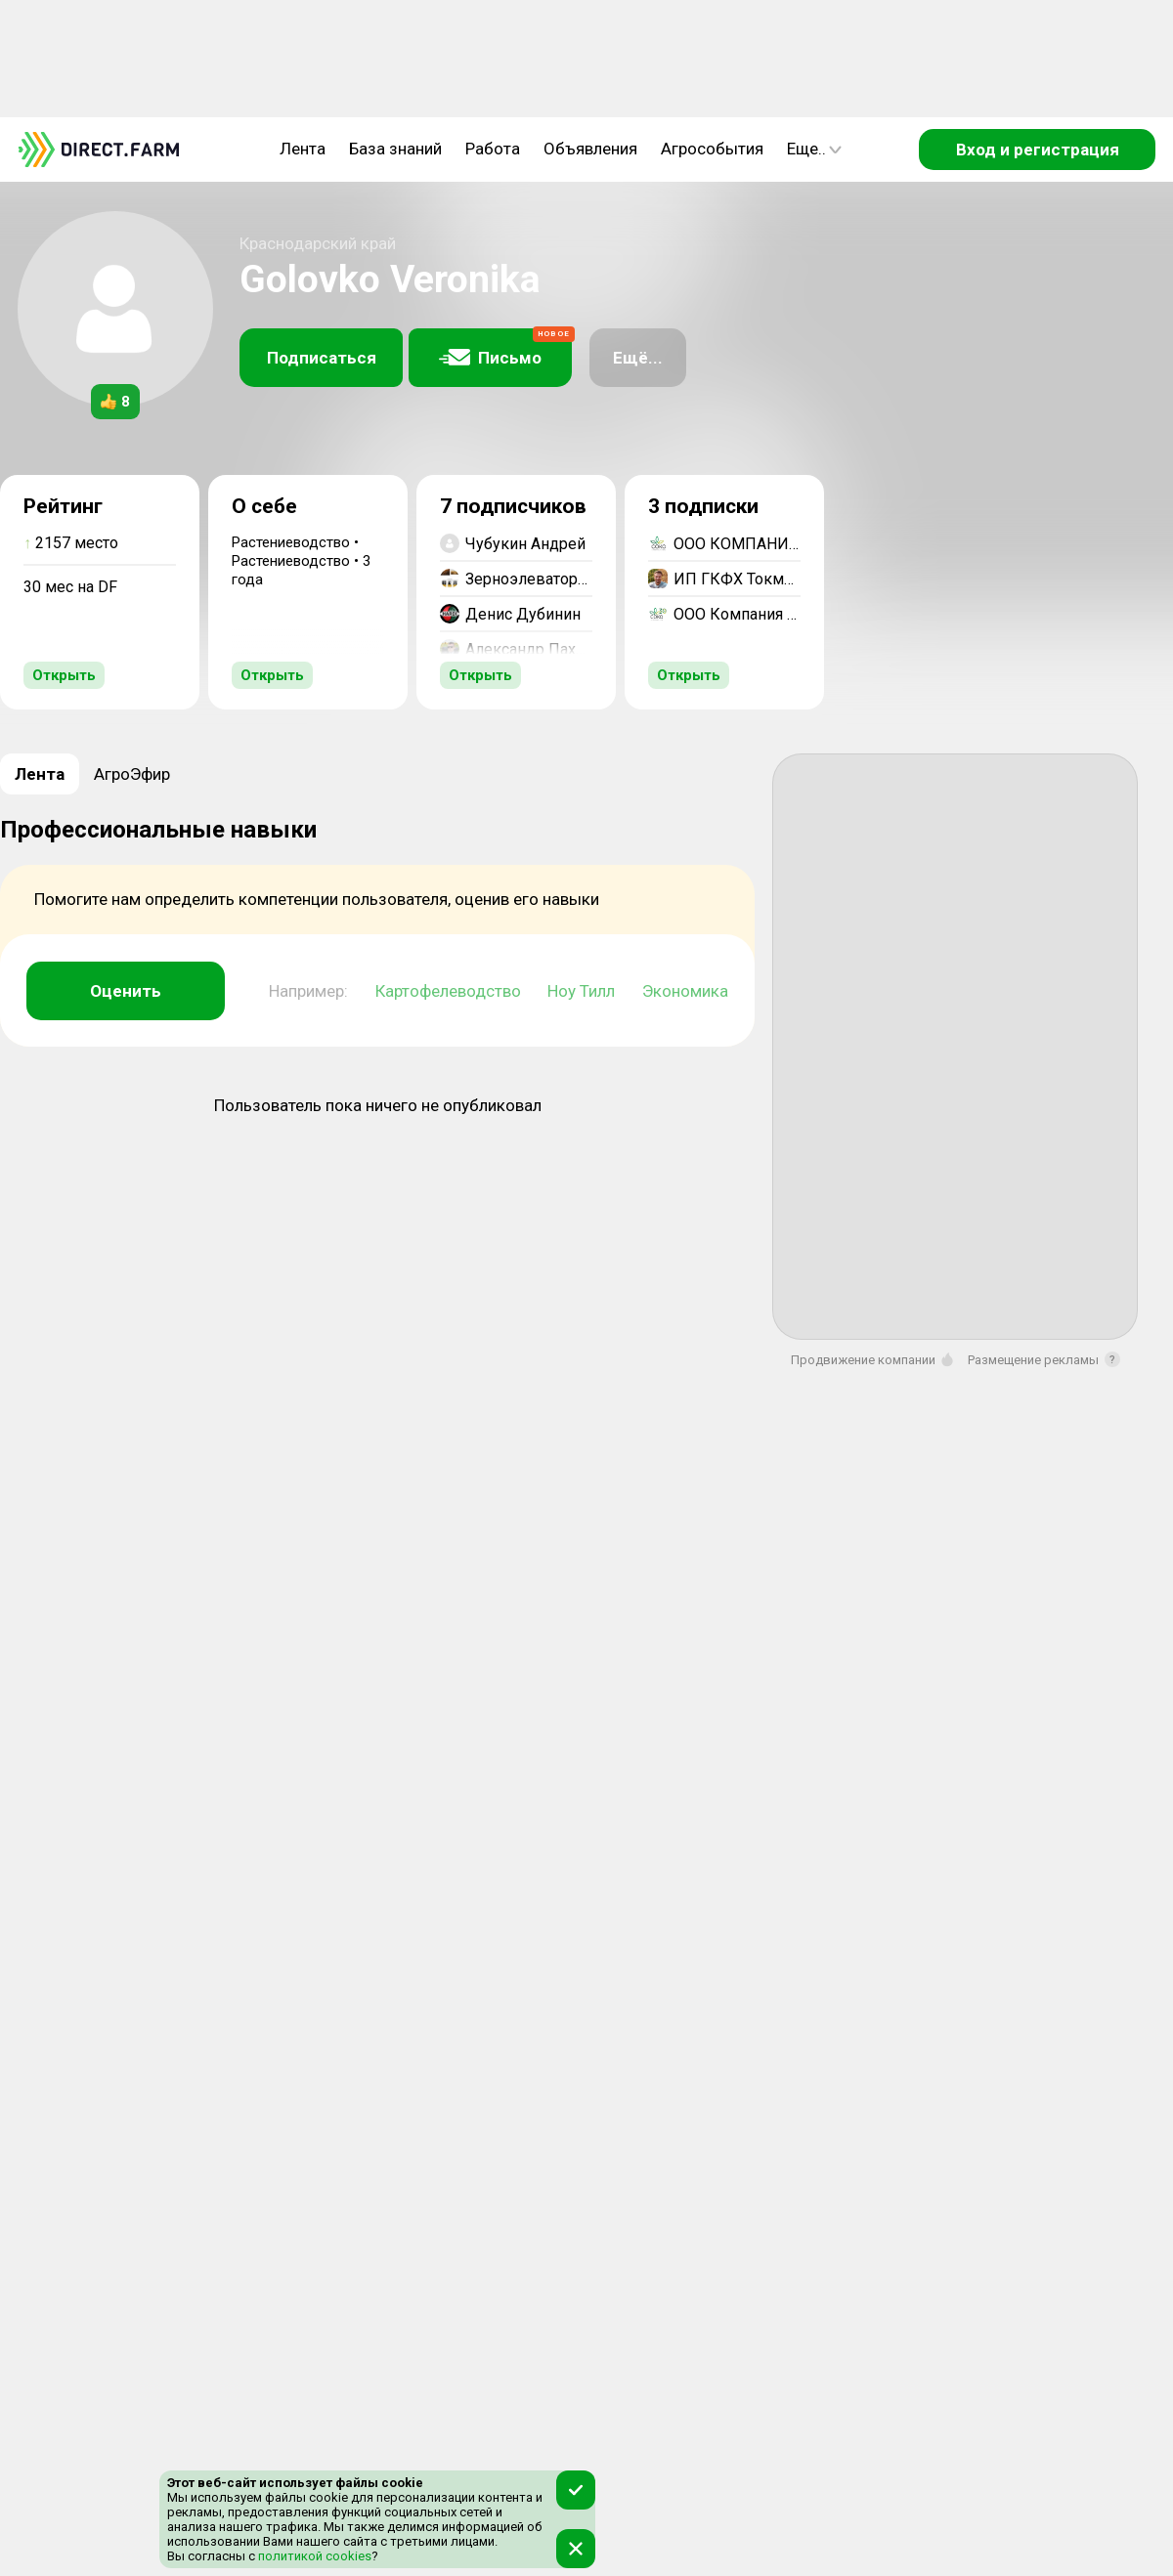  I want to click on Письмо, so click(505, 347).